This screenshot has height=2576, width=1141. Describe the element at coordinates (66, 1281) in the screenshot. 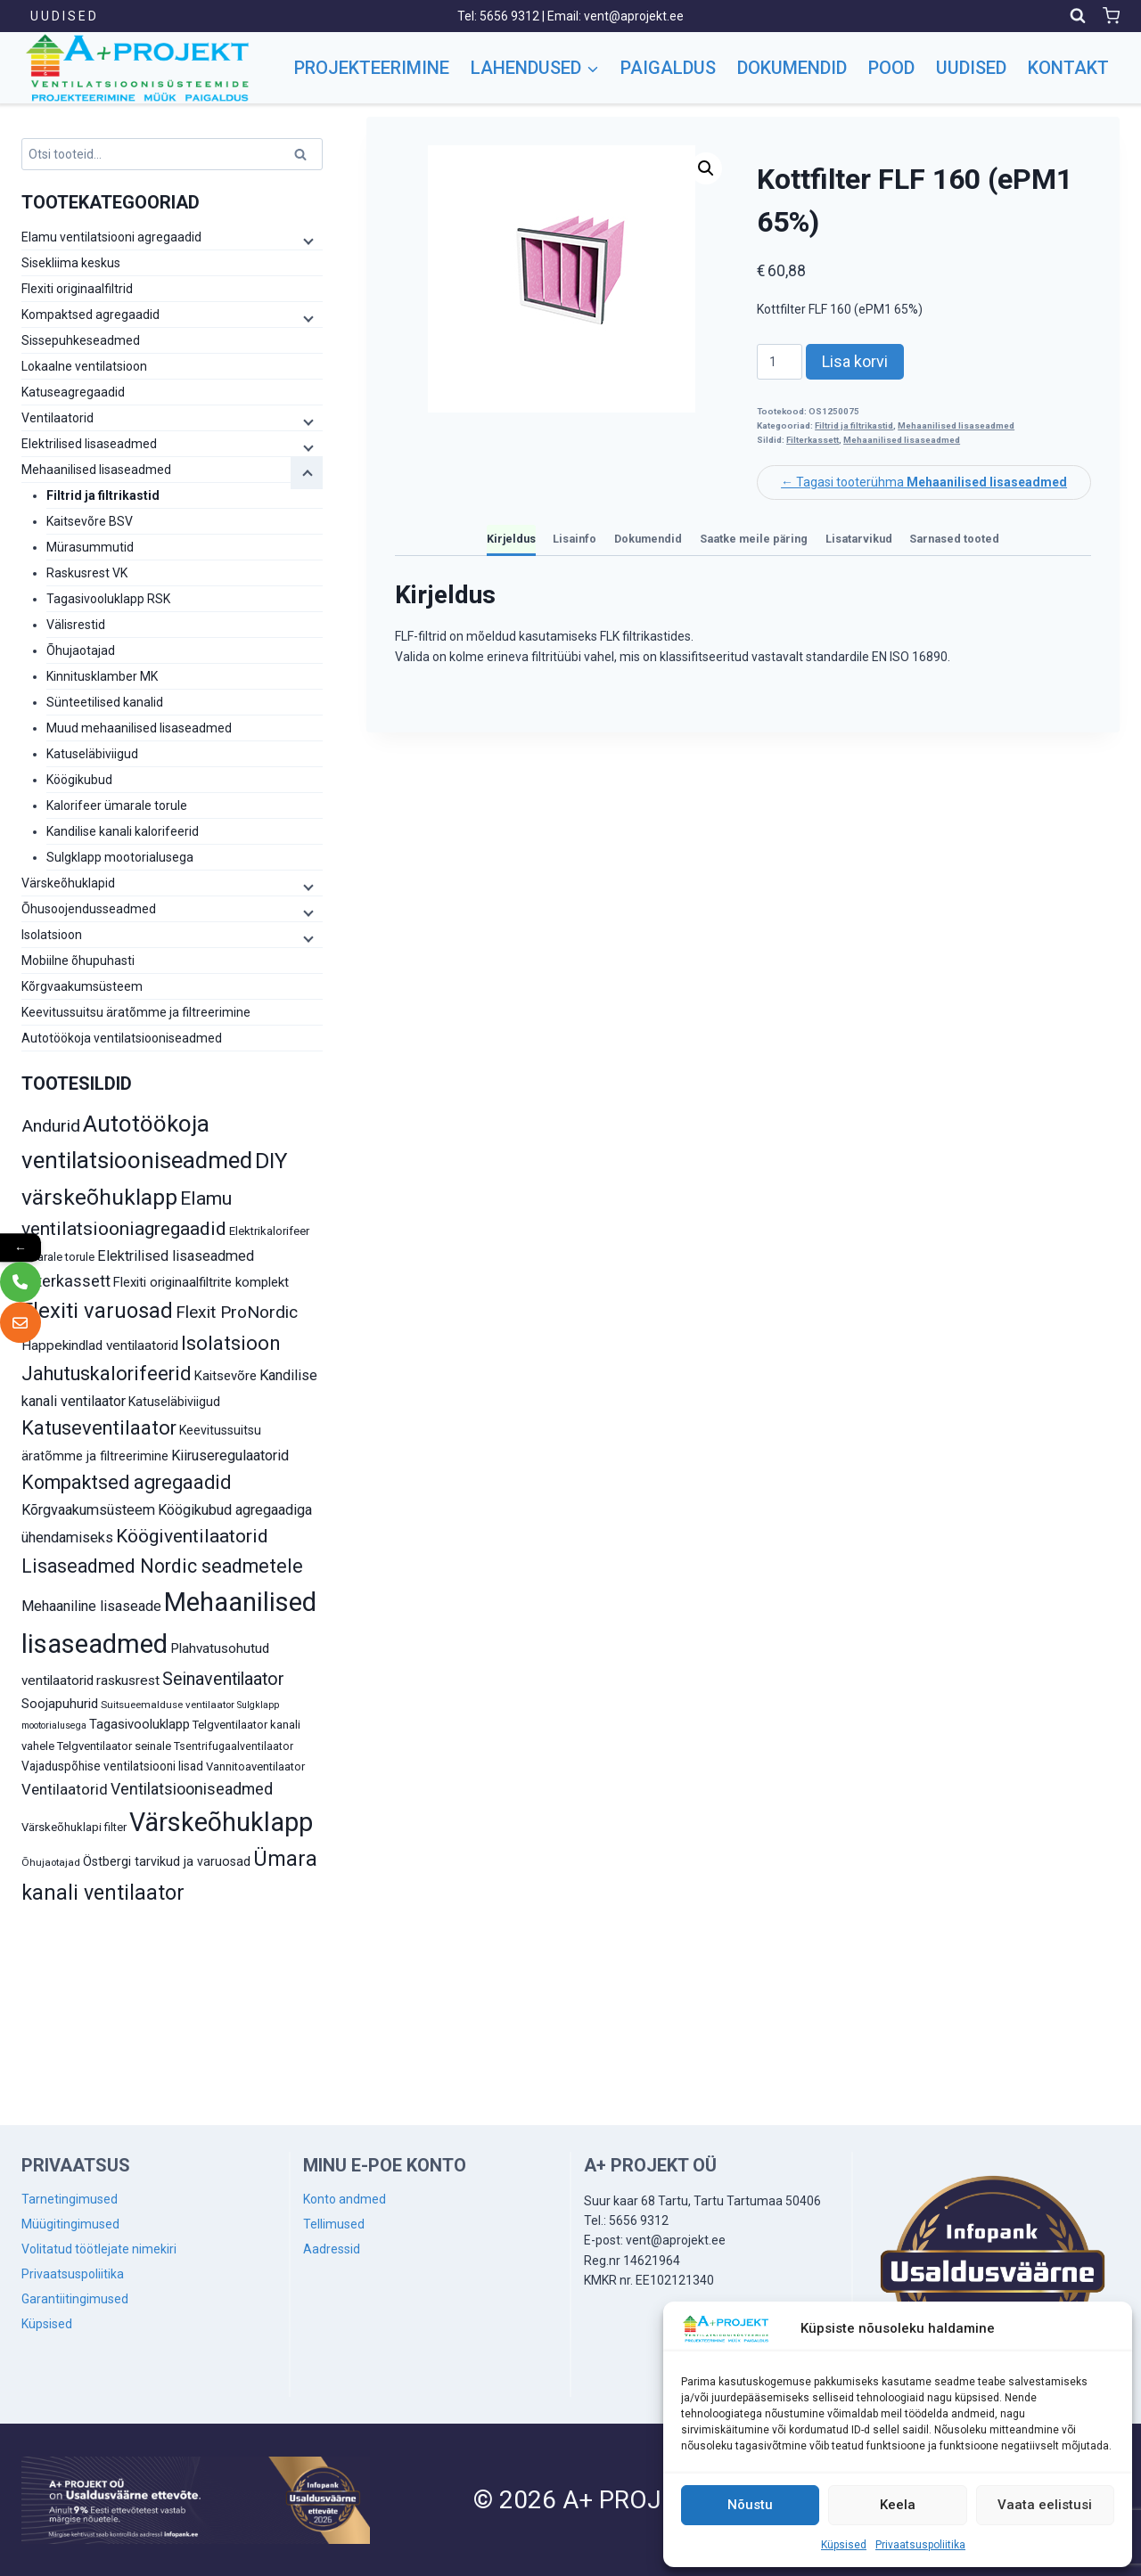

I see `Filterkassett [Filterkassett (21 toodet)]` at that location.